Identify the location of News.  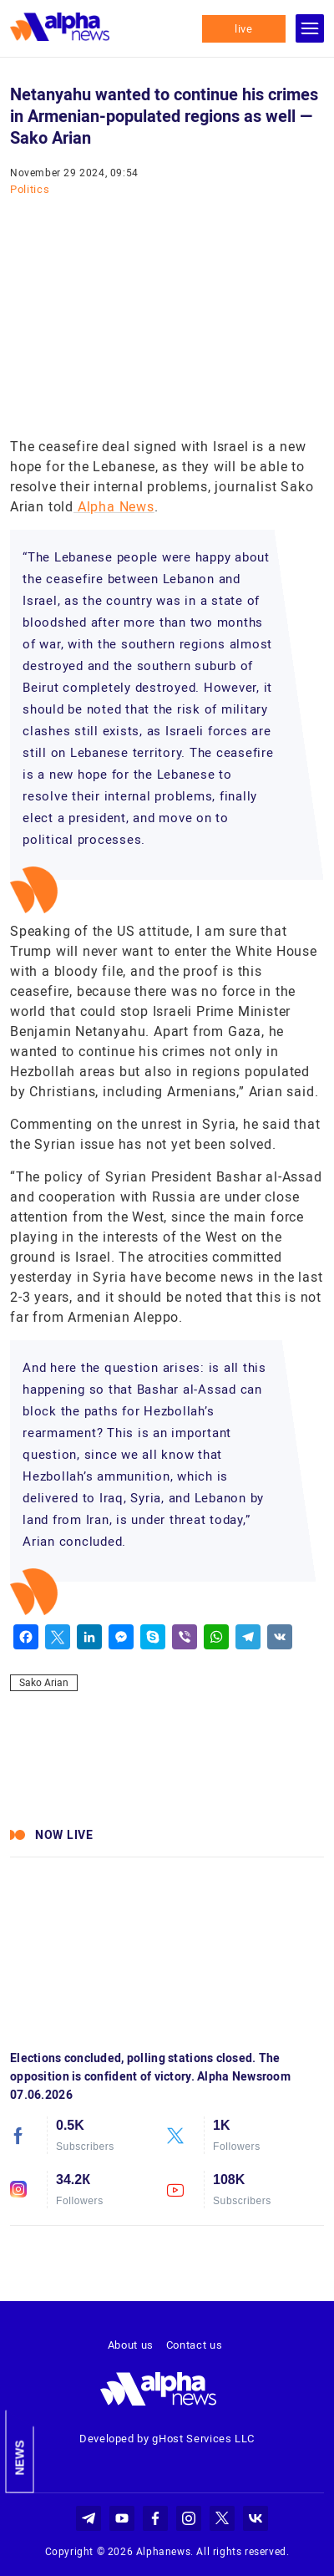
(20, 2458).